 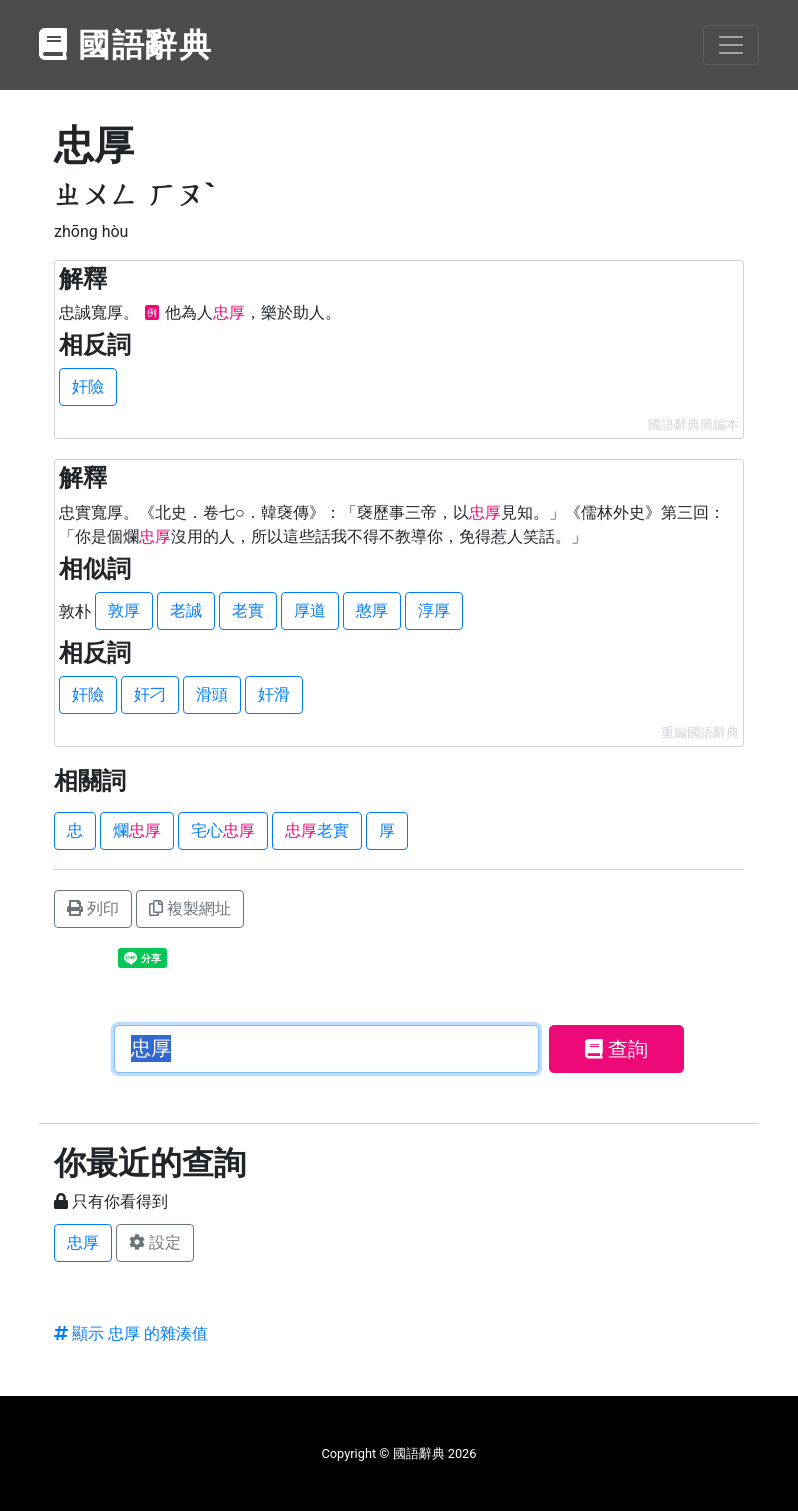 I want to click on 忠厚, so click(x=83, y=1242).